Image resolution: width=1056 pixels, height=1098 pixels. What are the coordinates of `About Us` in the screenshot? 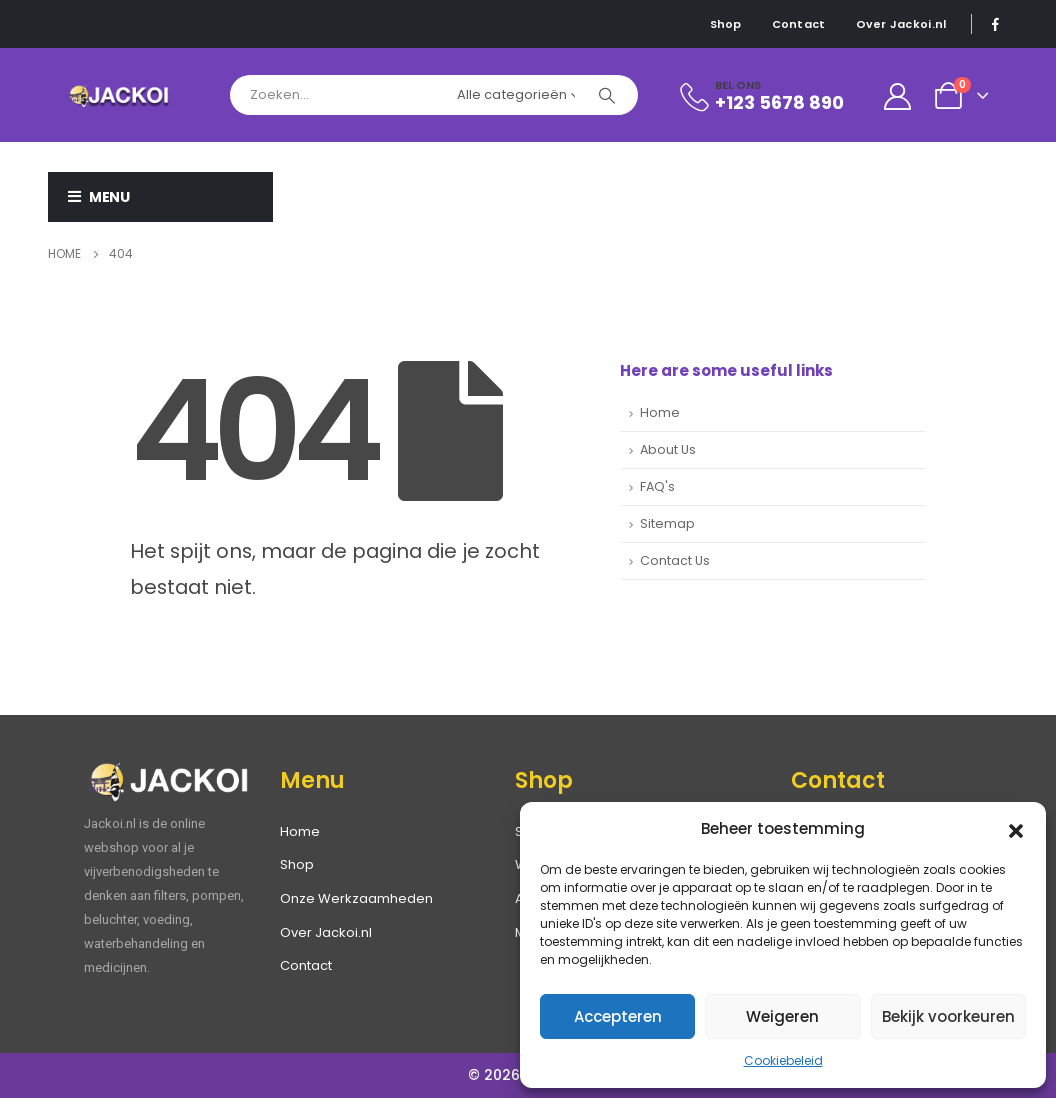 It's located at (668, 449).